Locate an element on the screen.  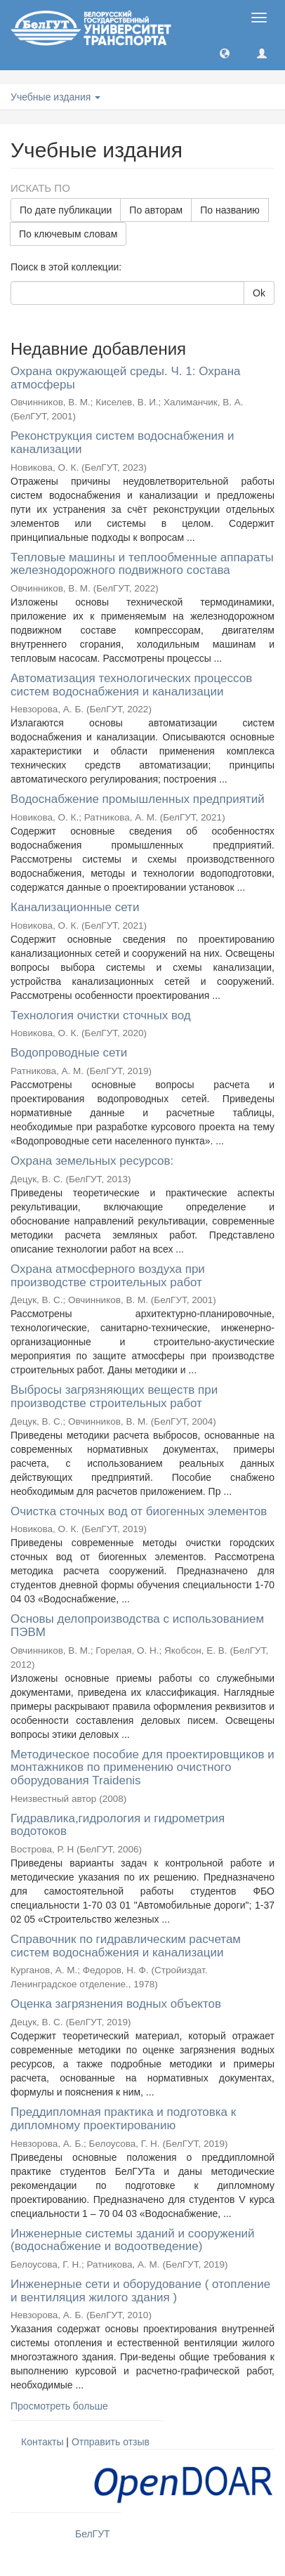
БелГУТ is located at coordinates (92, 2533).